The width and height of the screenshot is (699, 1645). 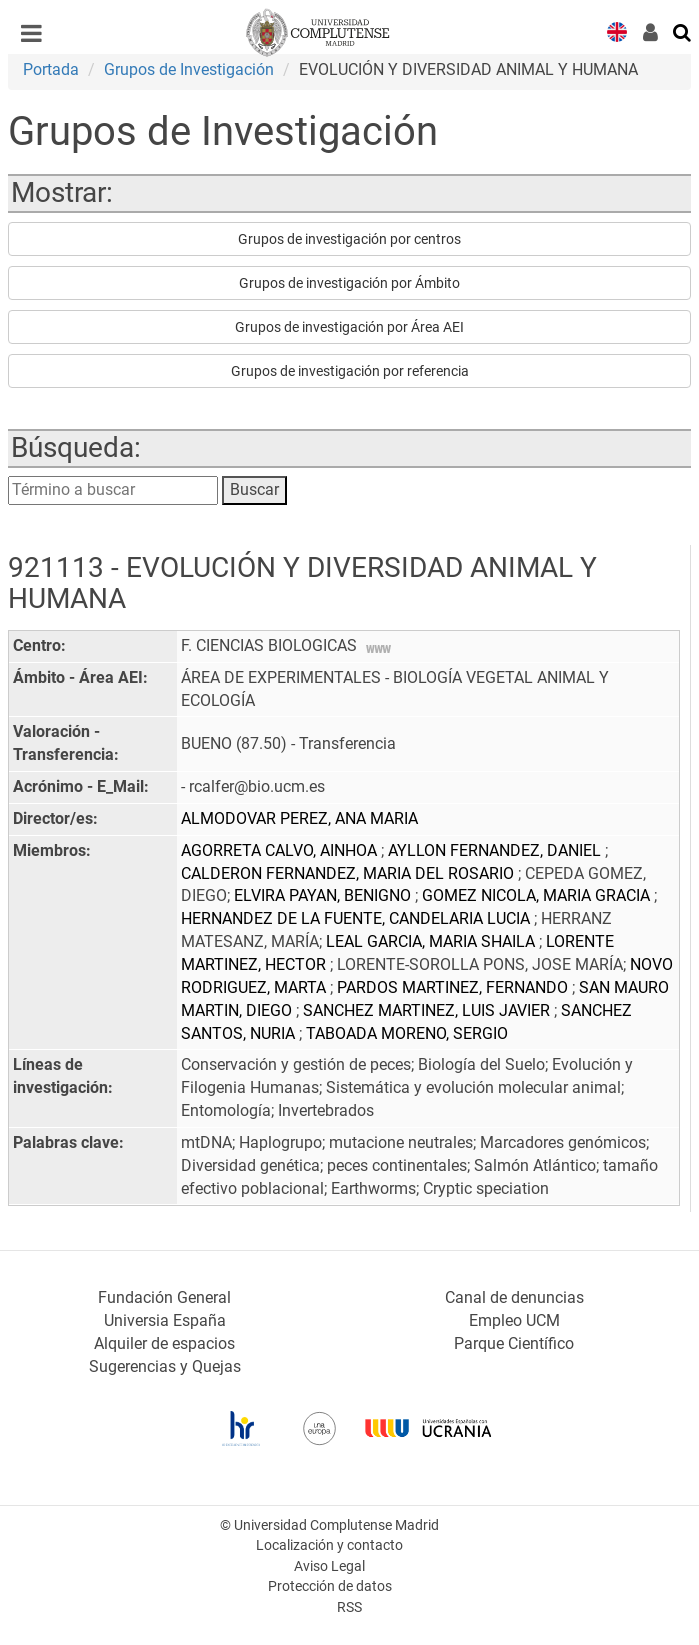 I want to click on AGORRETA CALVO, AINHOA, so click(x=281, y=850).